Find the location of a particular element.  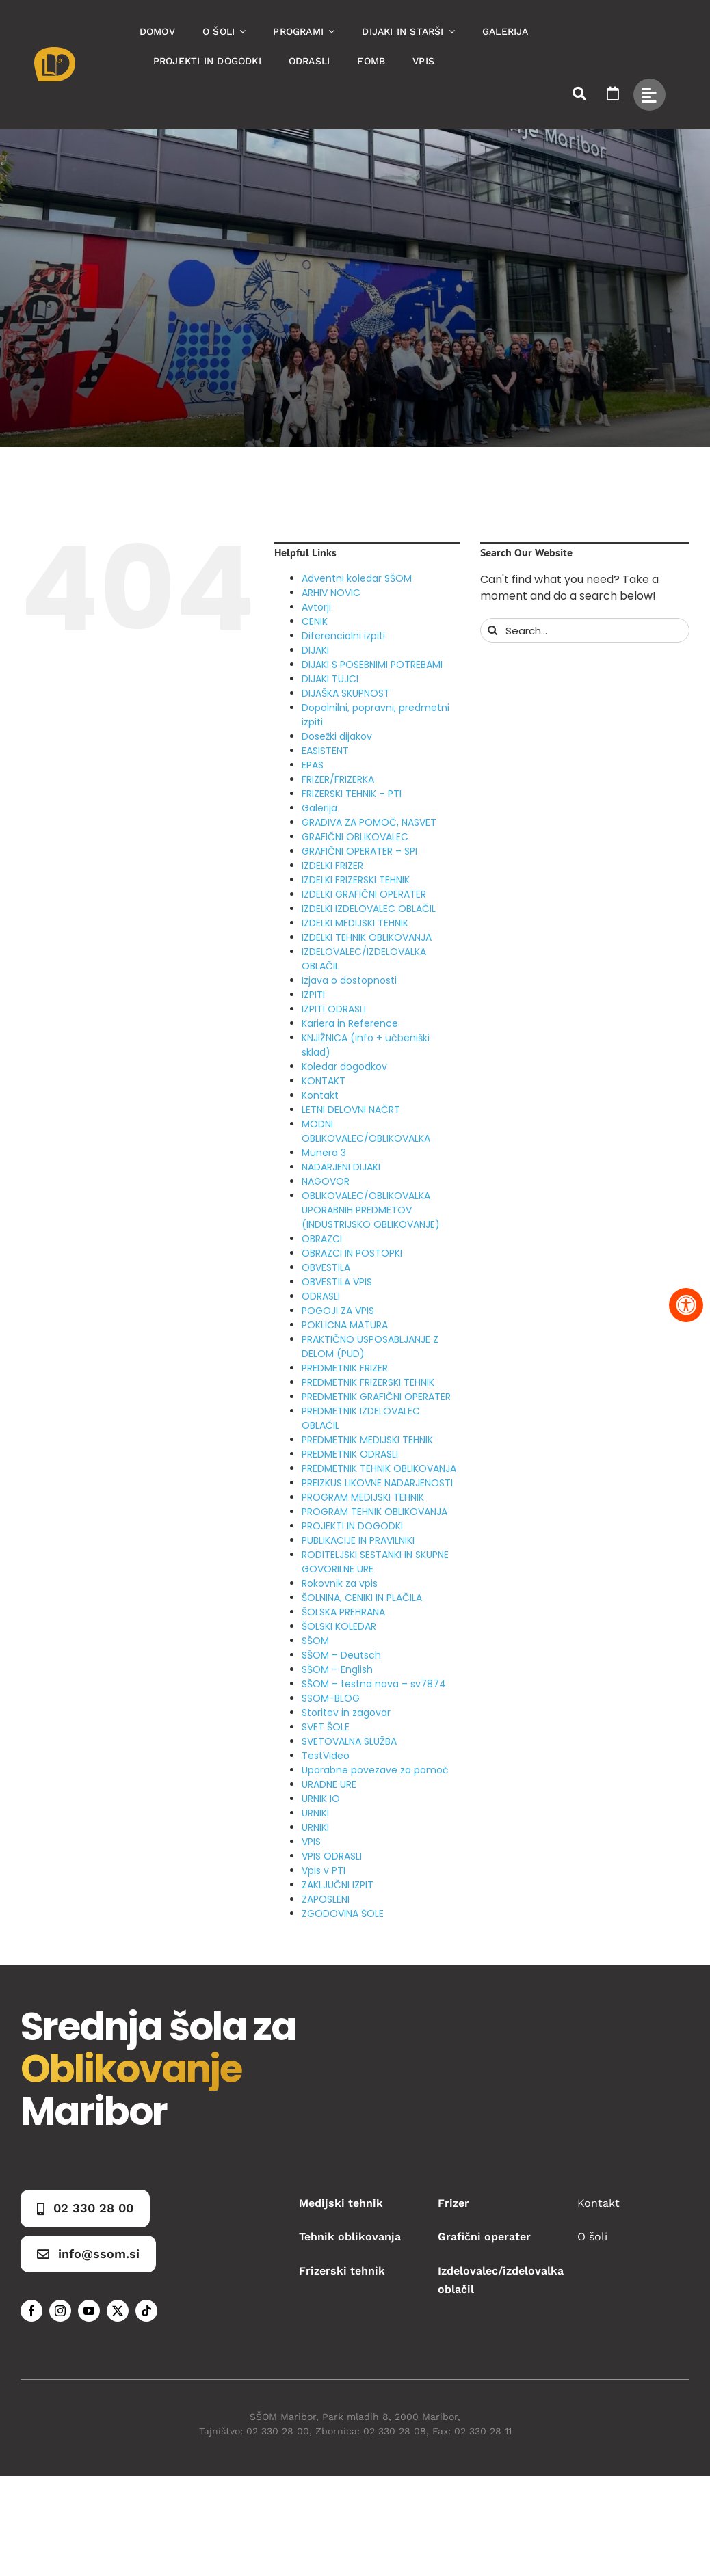

PREIZKUS LIKOVNE NADARJENOSTI is located at coordinates (377, 1483).